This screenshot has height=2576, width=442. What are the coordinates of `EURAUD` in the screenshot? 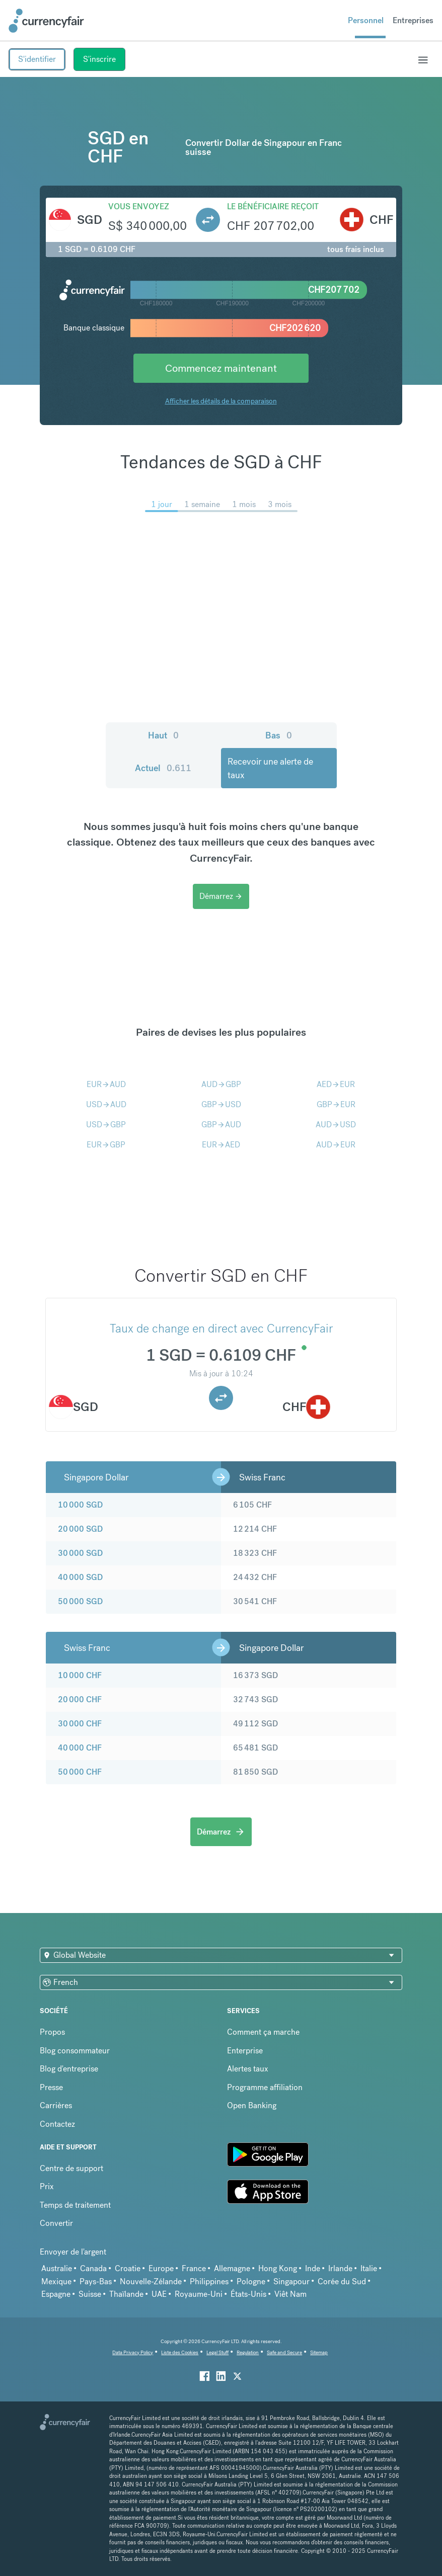 It's located at (106, 1084).